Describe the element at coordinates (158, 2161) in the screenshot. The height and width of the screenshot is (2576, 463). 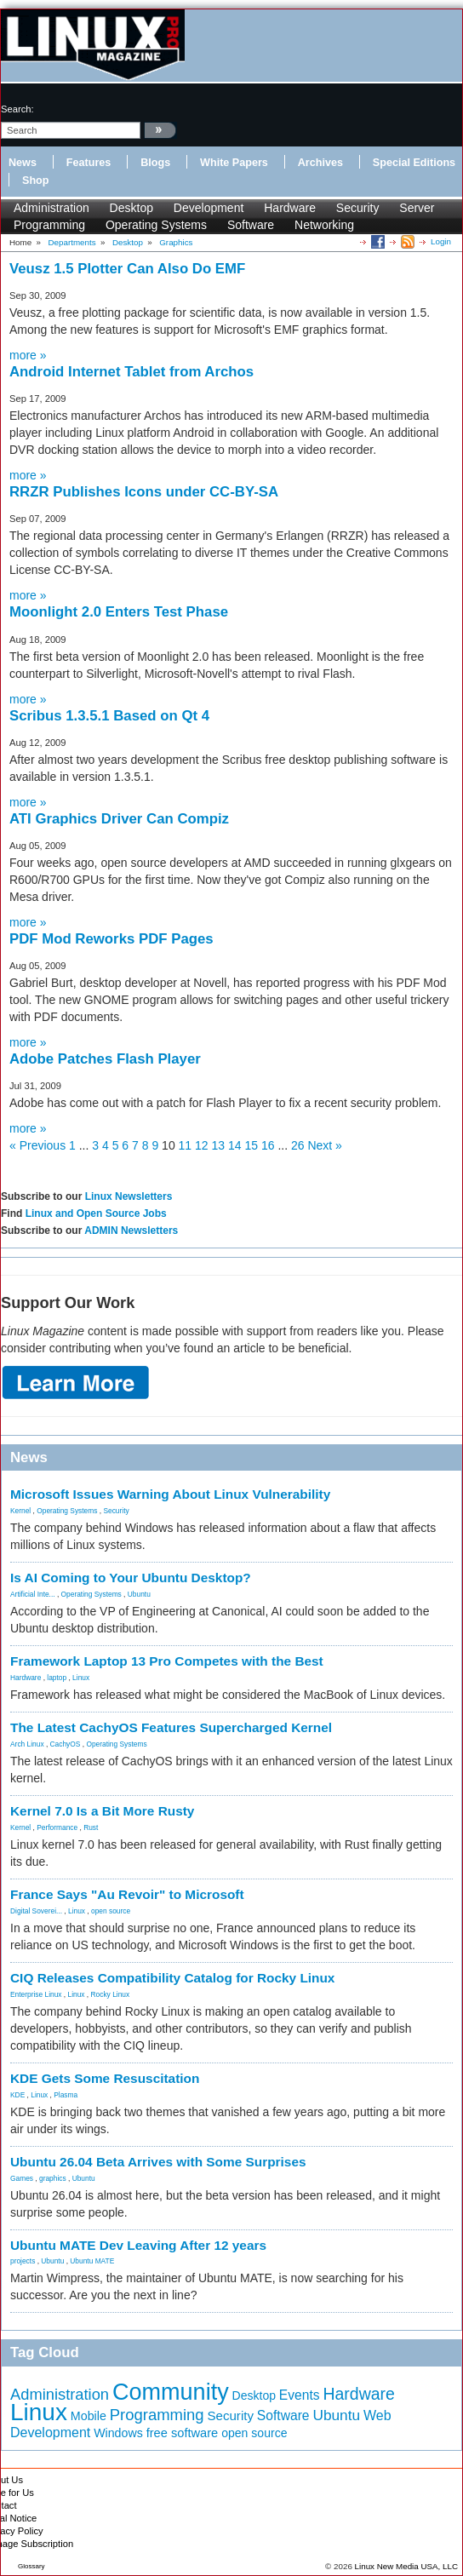
I see `Ubuntu 26.04 Beta Arrives with Some Surprises` at that location.